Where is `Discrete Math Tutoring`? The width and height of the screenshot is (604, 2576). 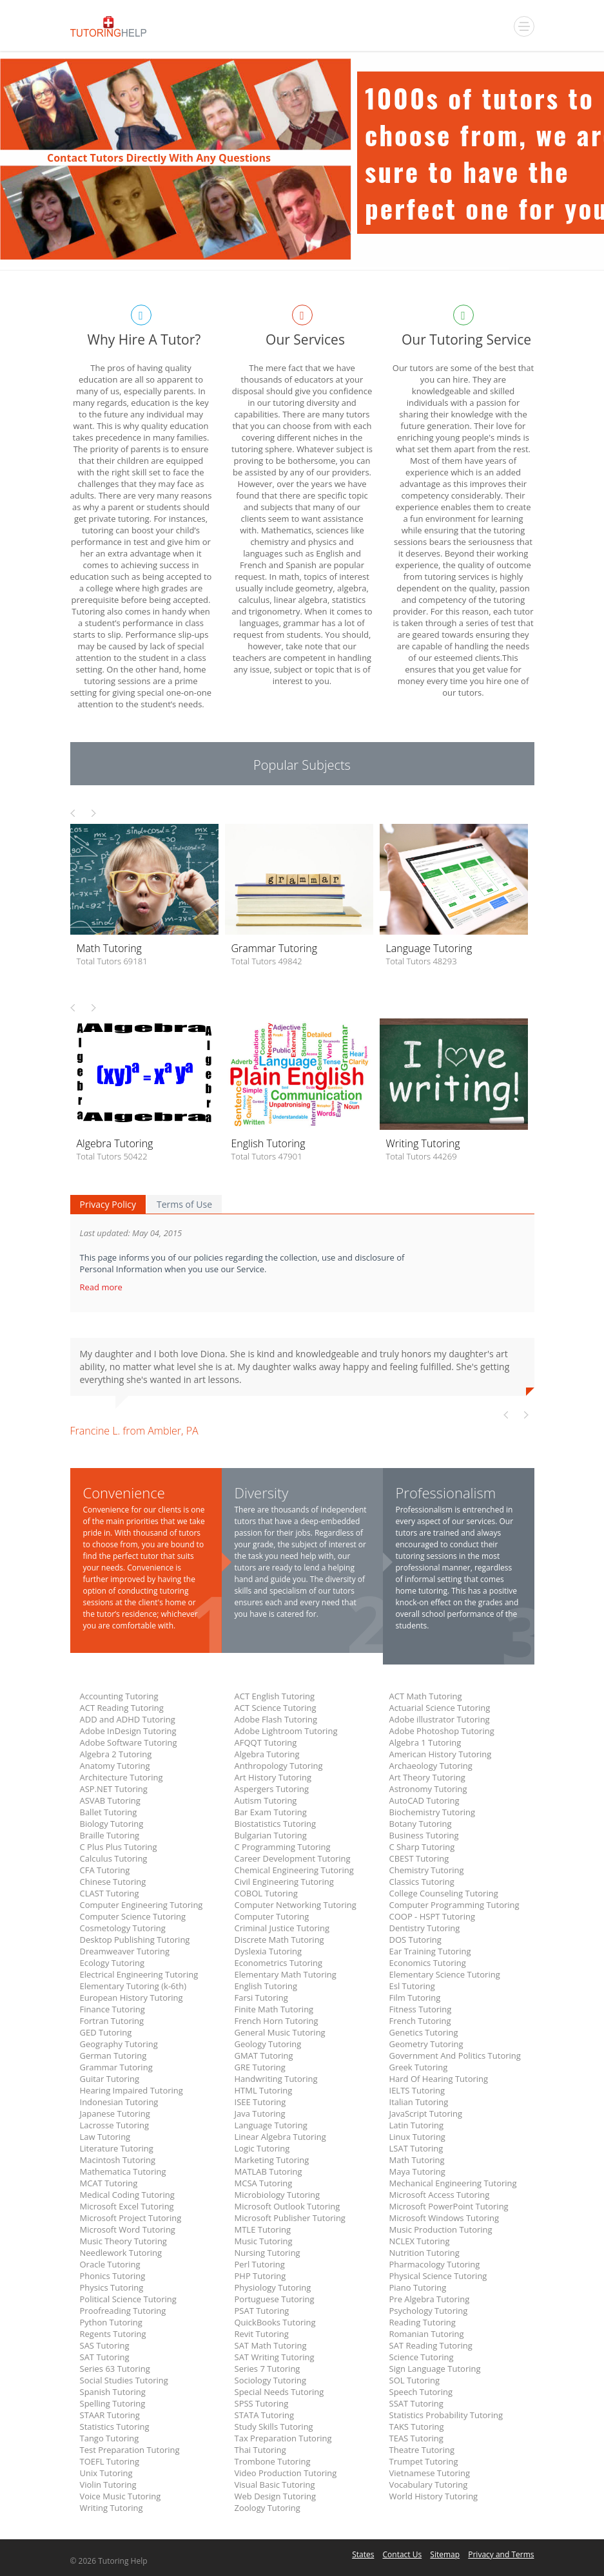 Discrete Math Tutoring is located at coordinates (279, 1939).